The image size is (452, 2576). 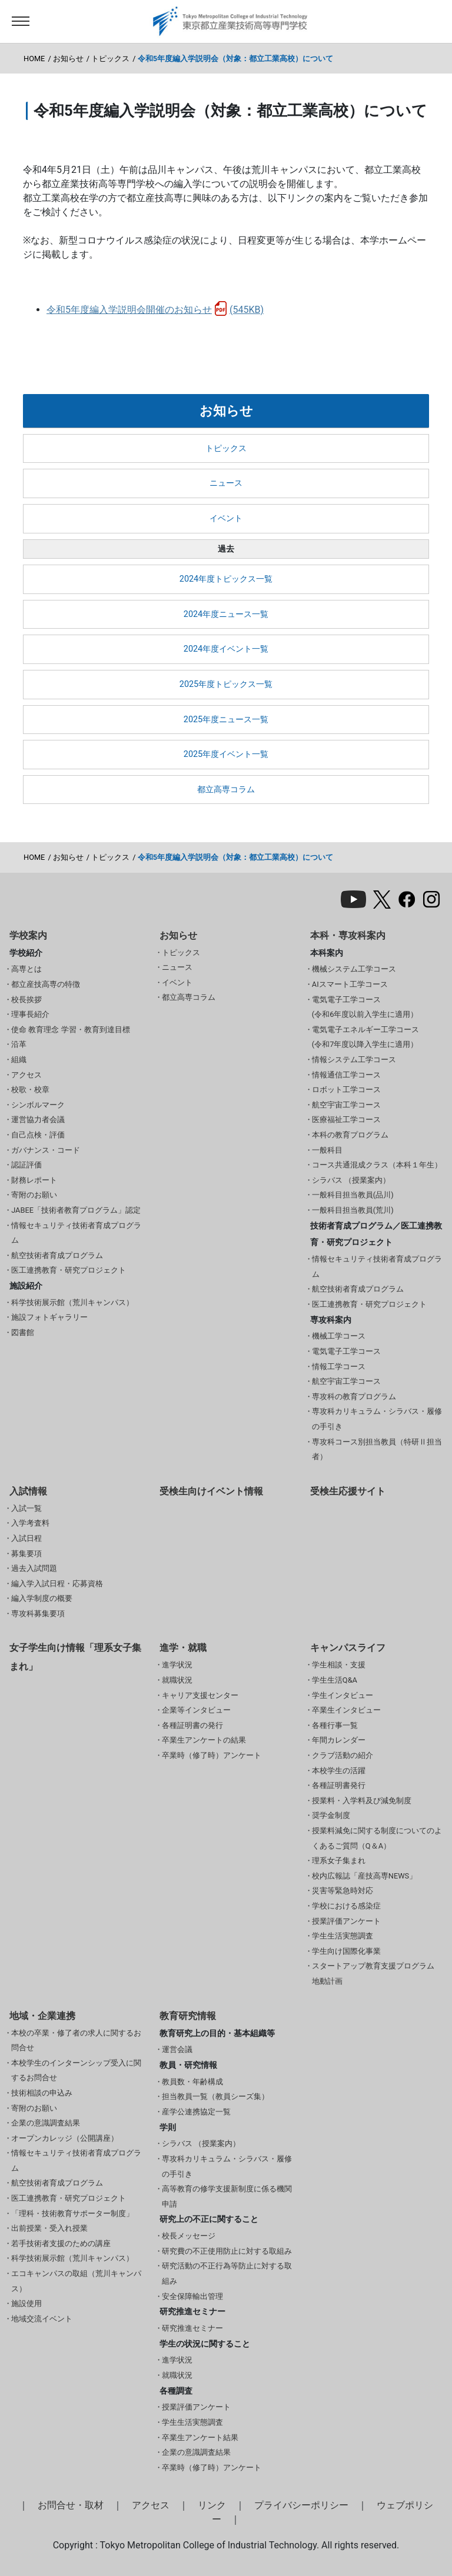 What do you see at coordinates (338, 1336) in the screenshot?
I see `機械工学コース` at bounding box center [338, 1336].